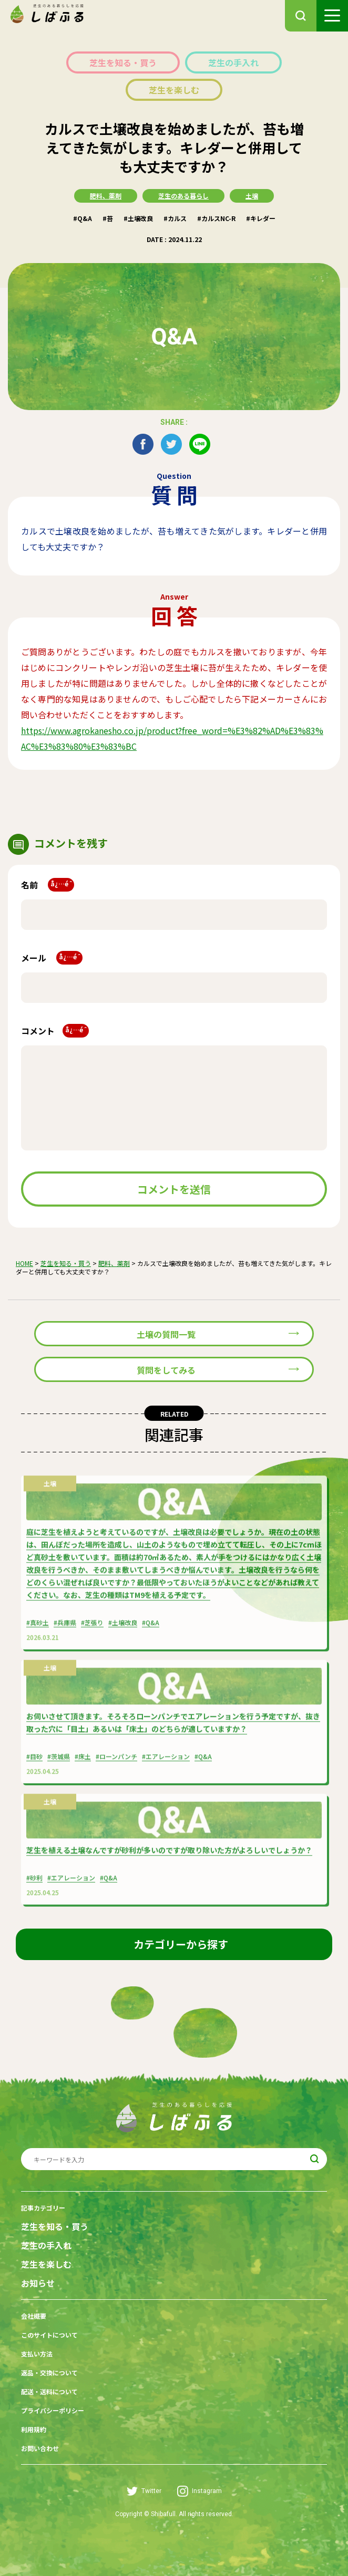 Image resolution: width=348 pixels, height=2576 pixels. What do you see at coordinates (40, 2448) in the screenshot?
I see `お問い合わせ` at bounding box center [40, 2448].